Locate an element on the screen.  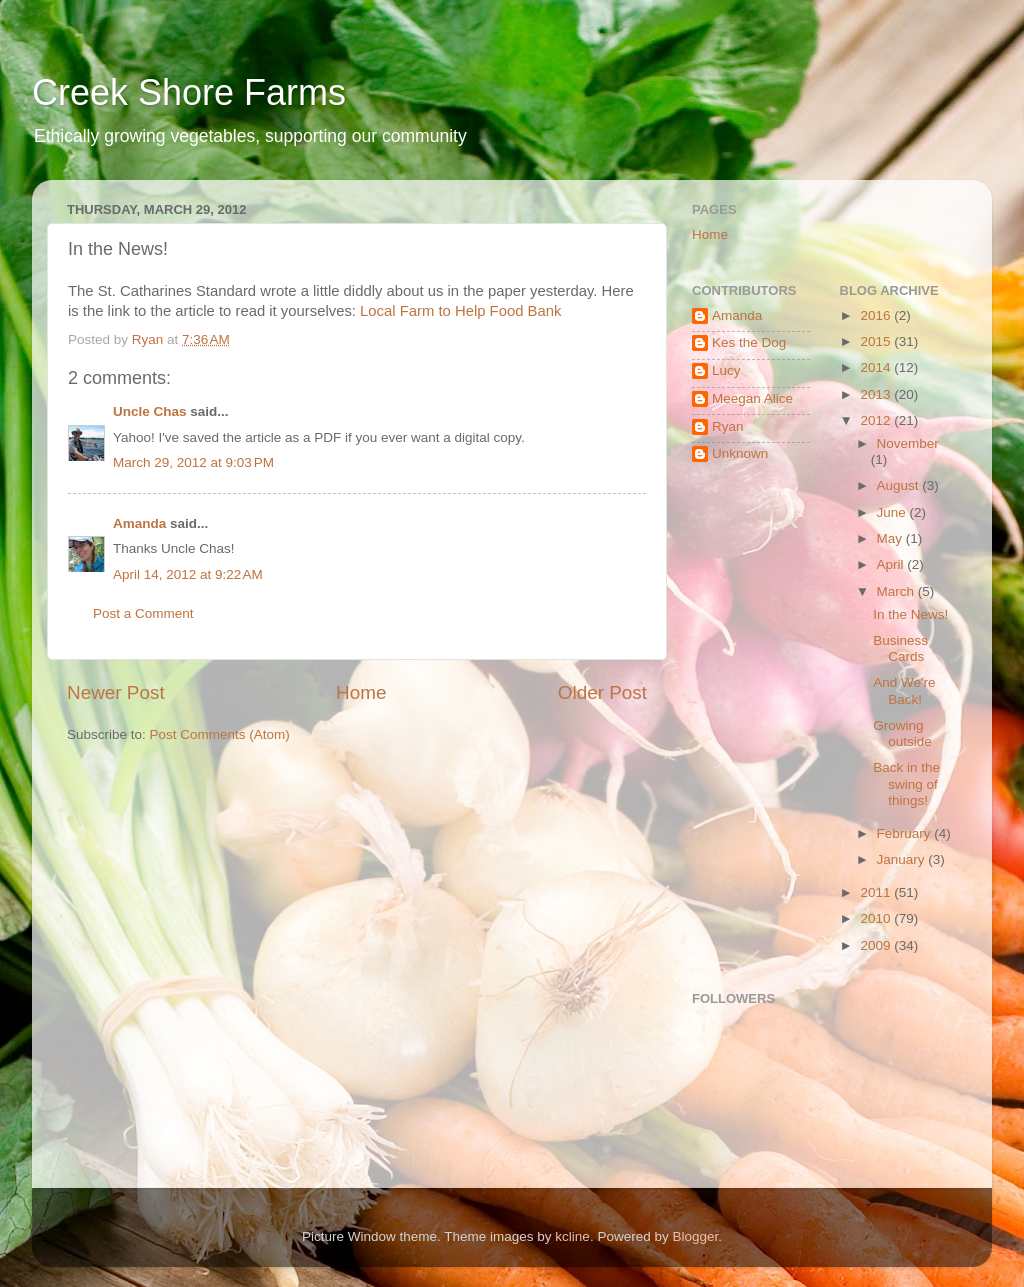
April 14, 2012 at 9:22 AM is located at coordinates (188, 574).